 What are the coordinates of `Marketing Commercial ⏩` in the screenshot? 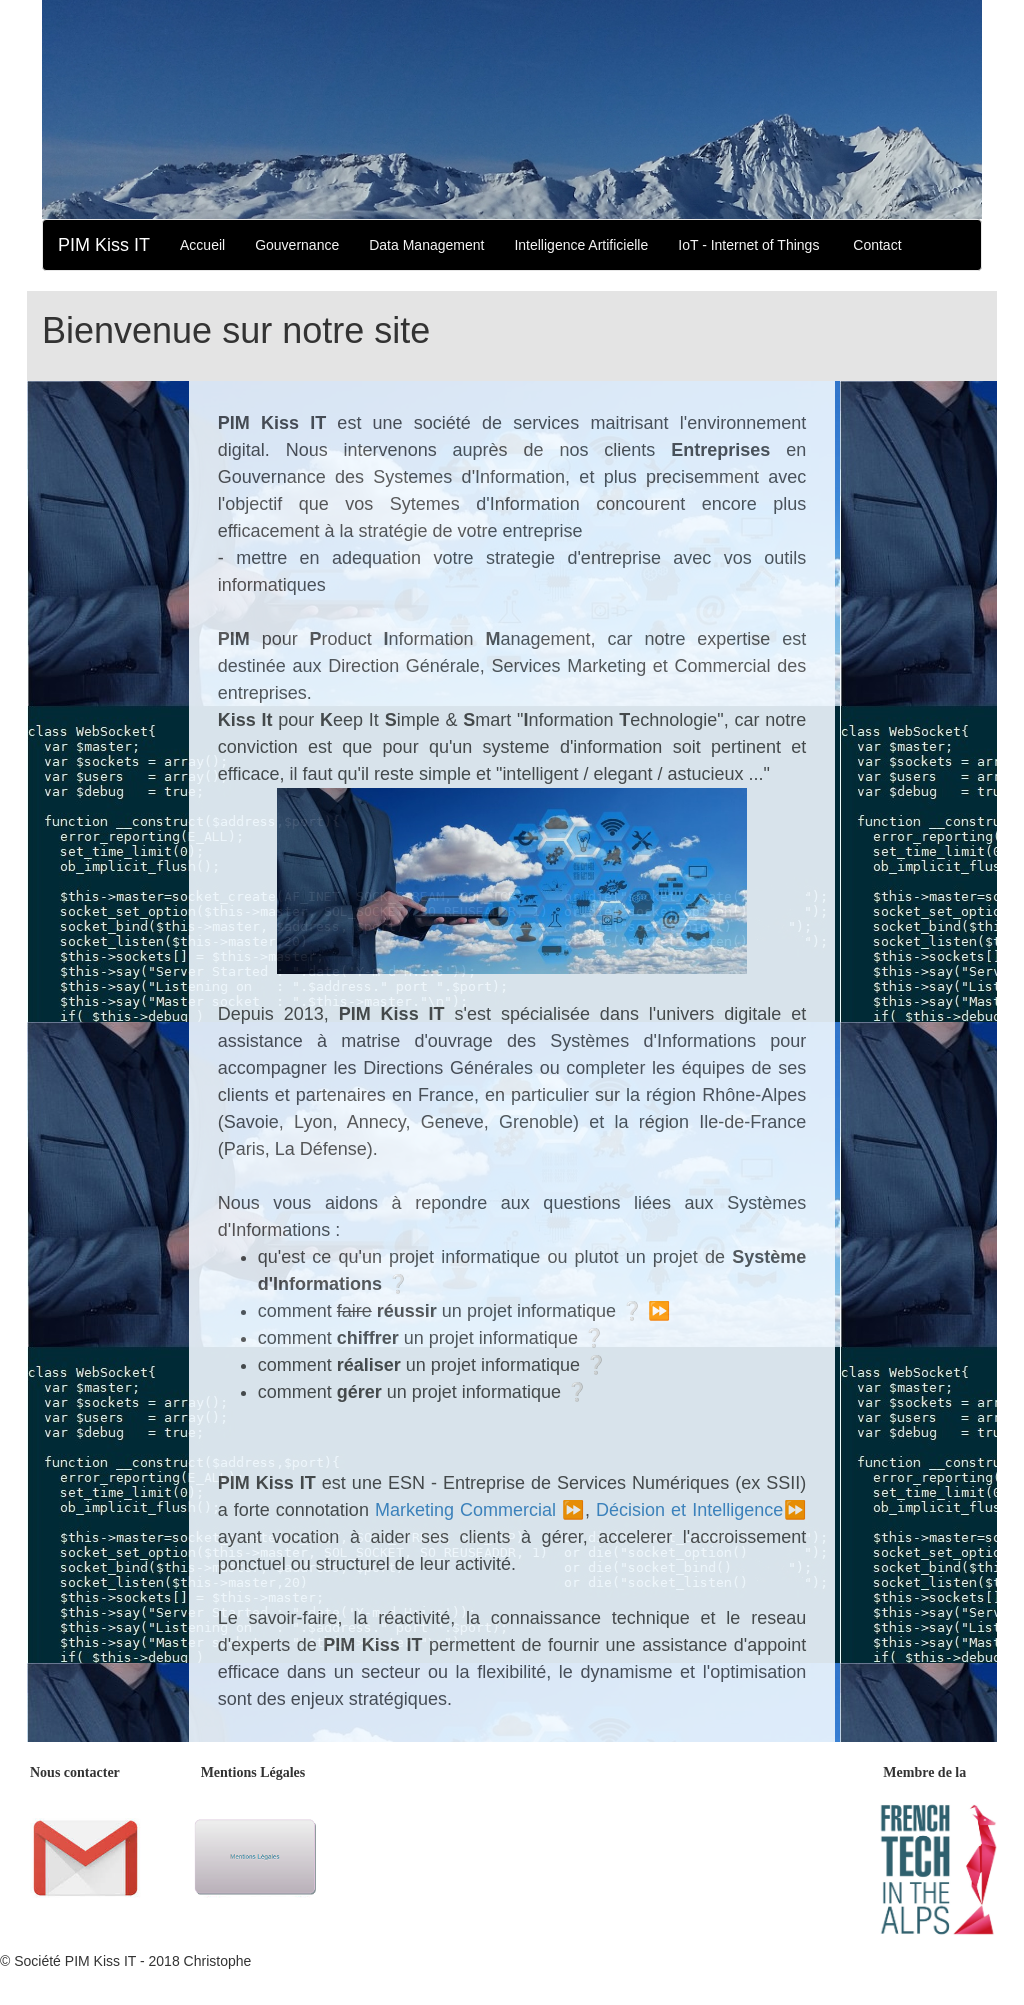 It's located at (480, 1510).